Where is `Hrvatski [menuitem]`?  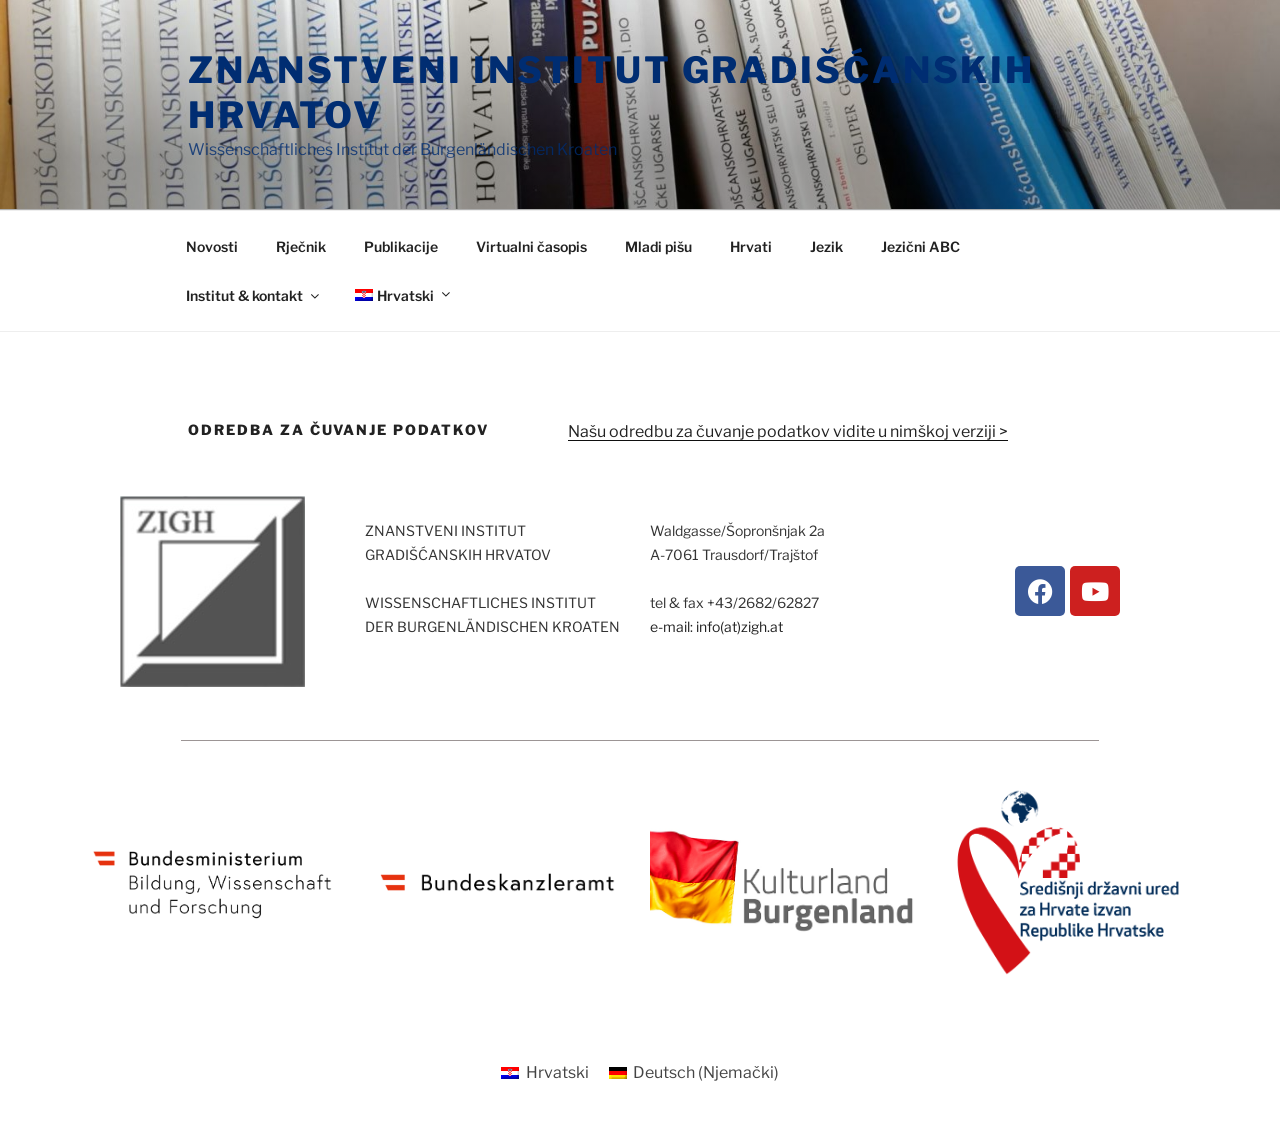 Hrvatski [menuitem] is located at coordinates (557, 1072).